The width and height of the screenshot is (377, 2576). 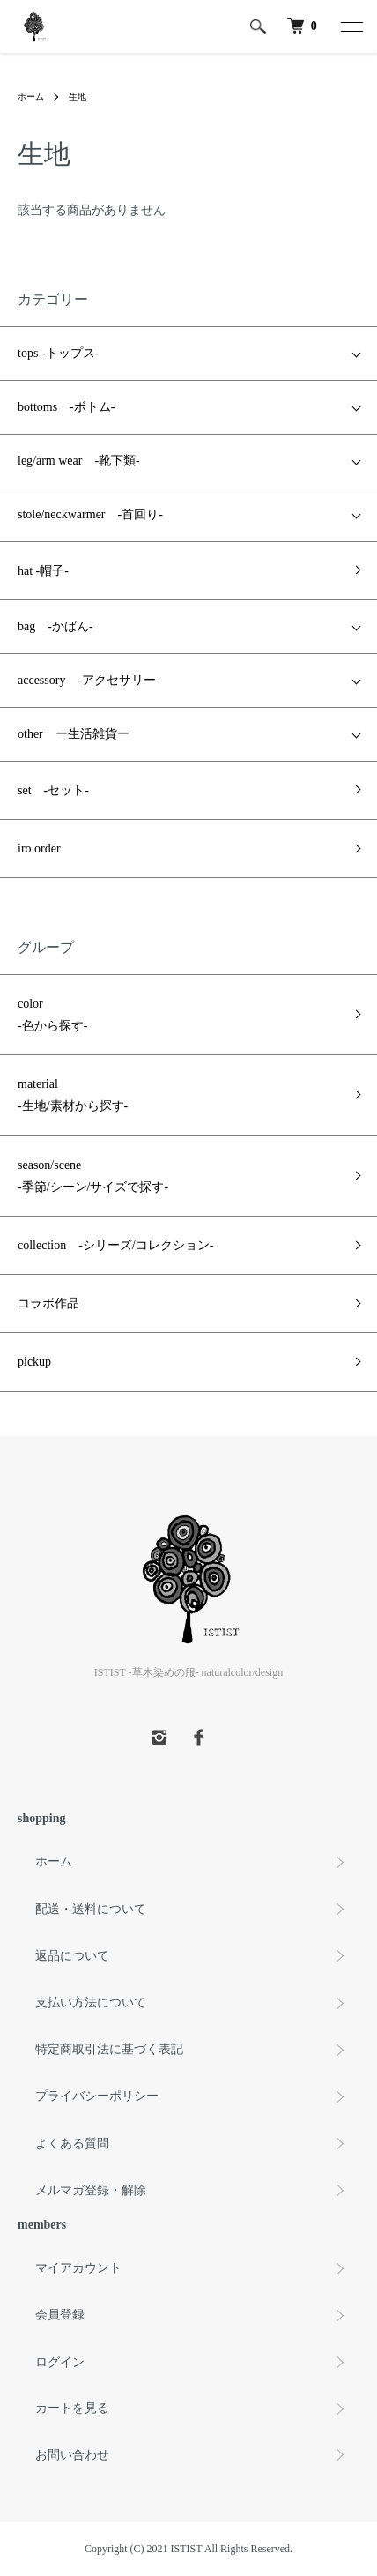 I want to click on pickup, so click(x=34, y=1361).